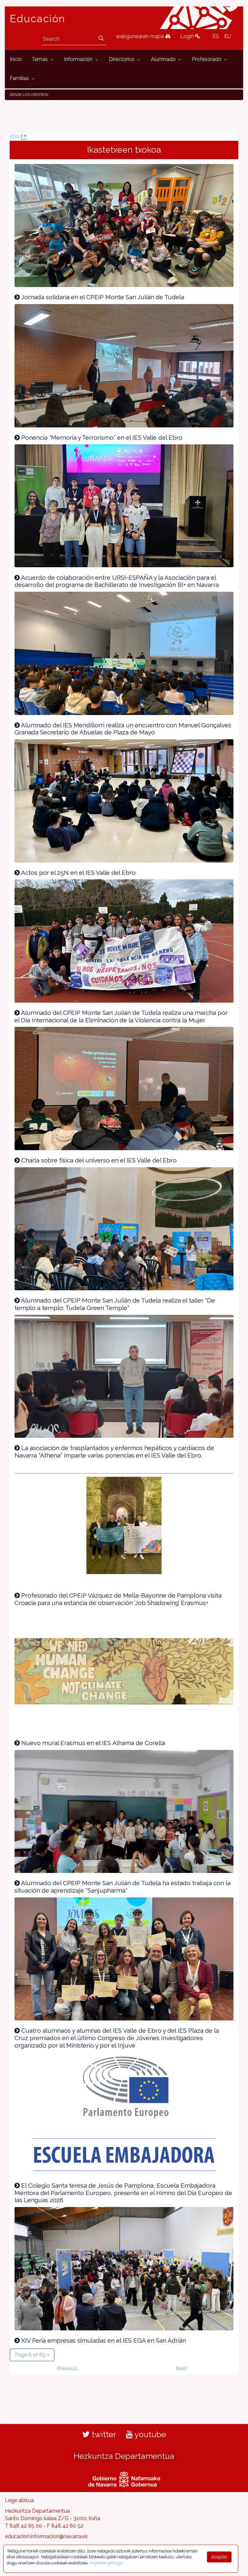 The image size is (248, 2576). What do you see at coordinates (219, 2557) in the screenshot?
I see `Aceptar` at bounding box center [219, 2557].